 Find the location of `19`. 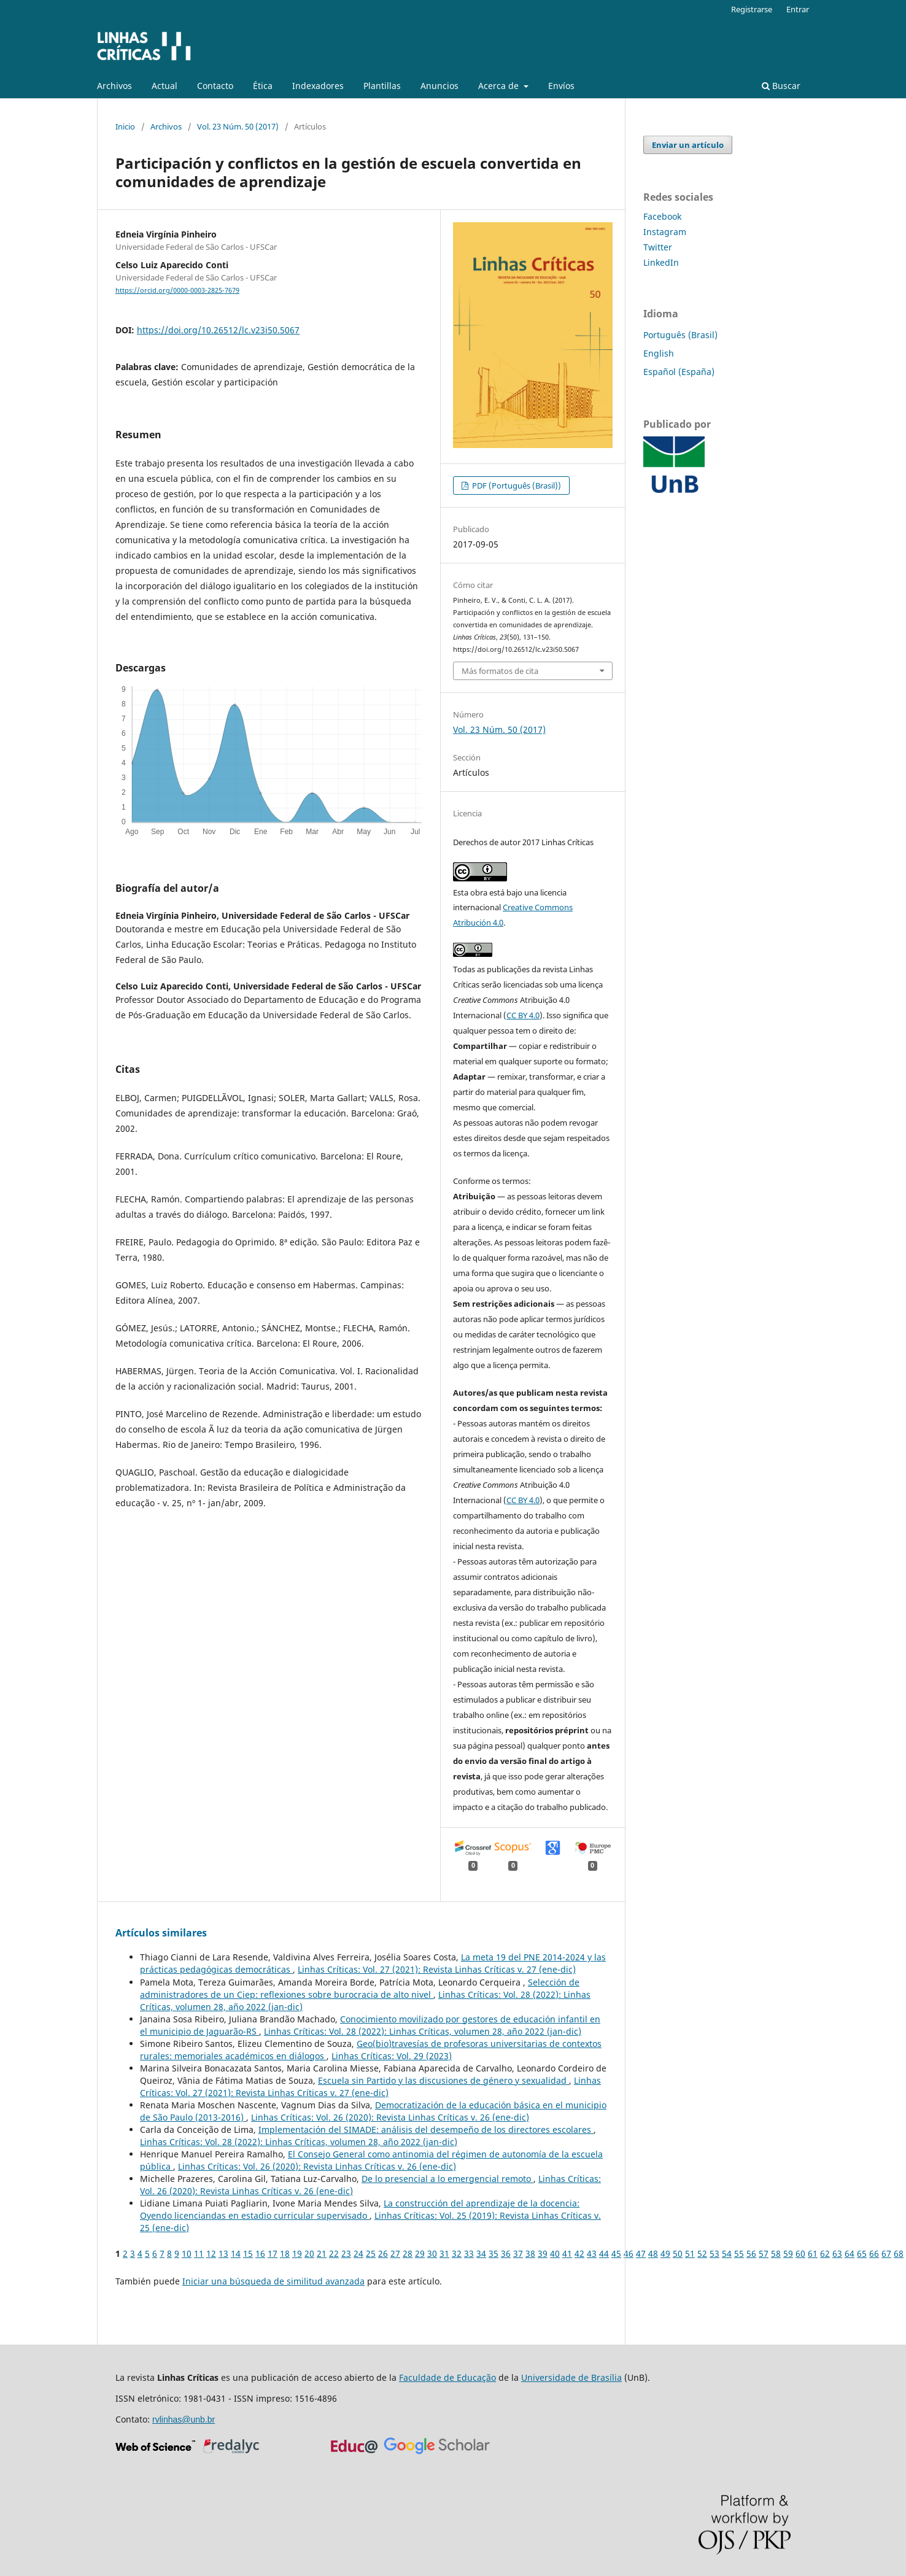

19 is located at coordinates (297, 2253).